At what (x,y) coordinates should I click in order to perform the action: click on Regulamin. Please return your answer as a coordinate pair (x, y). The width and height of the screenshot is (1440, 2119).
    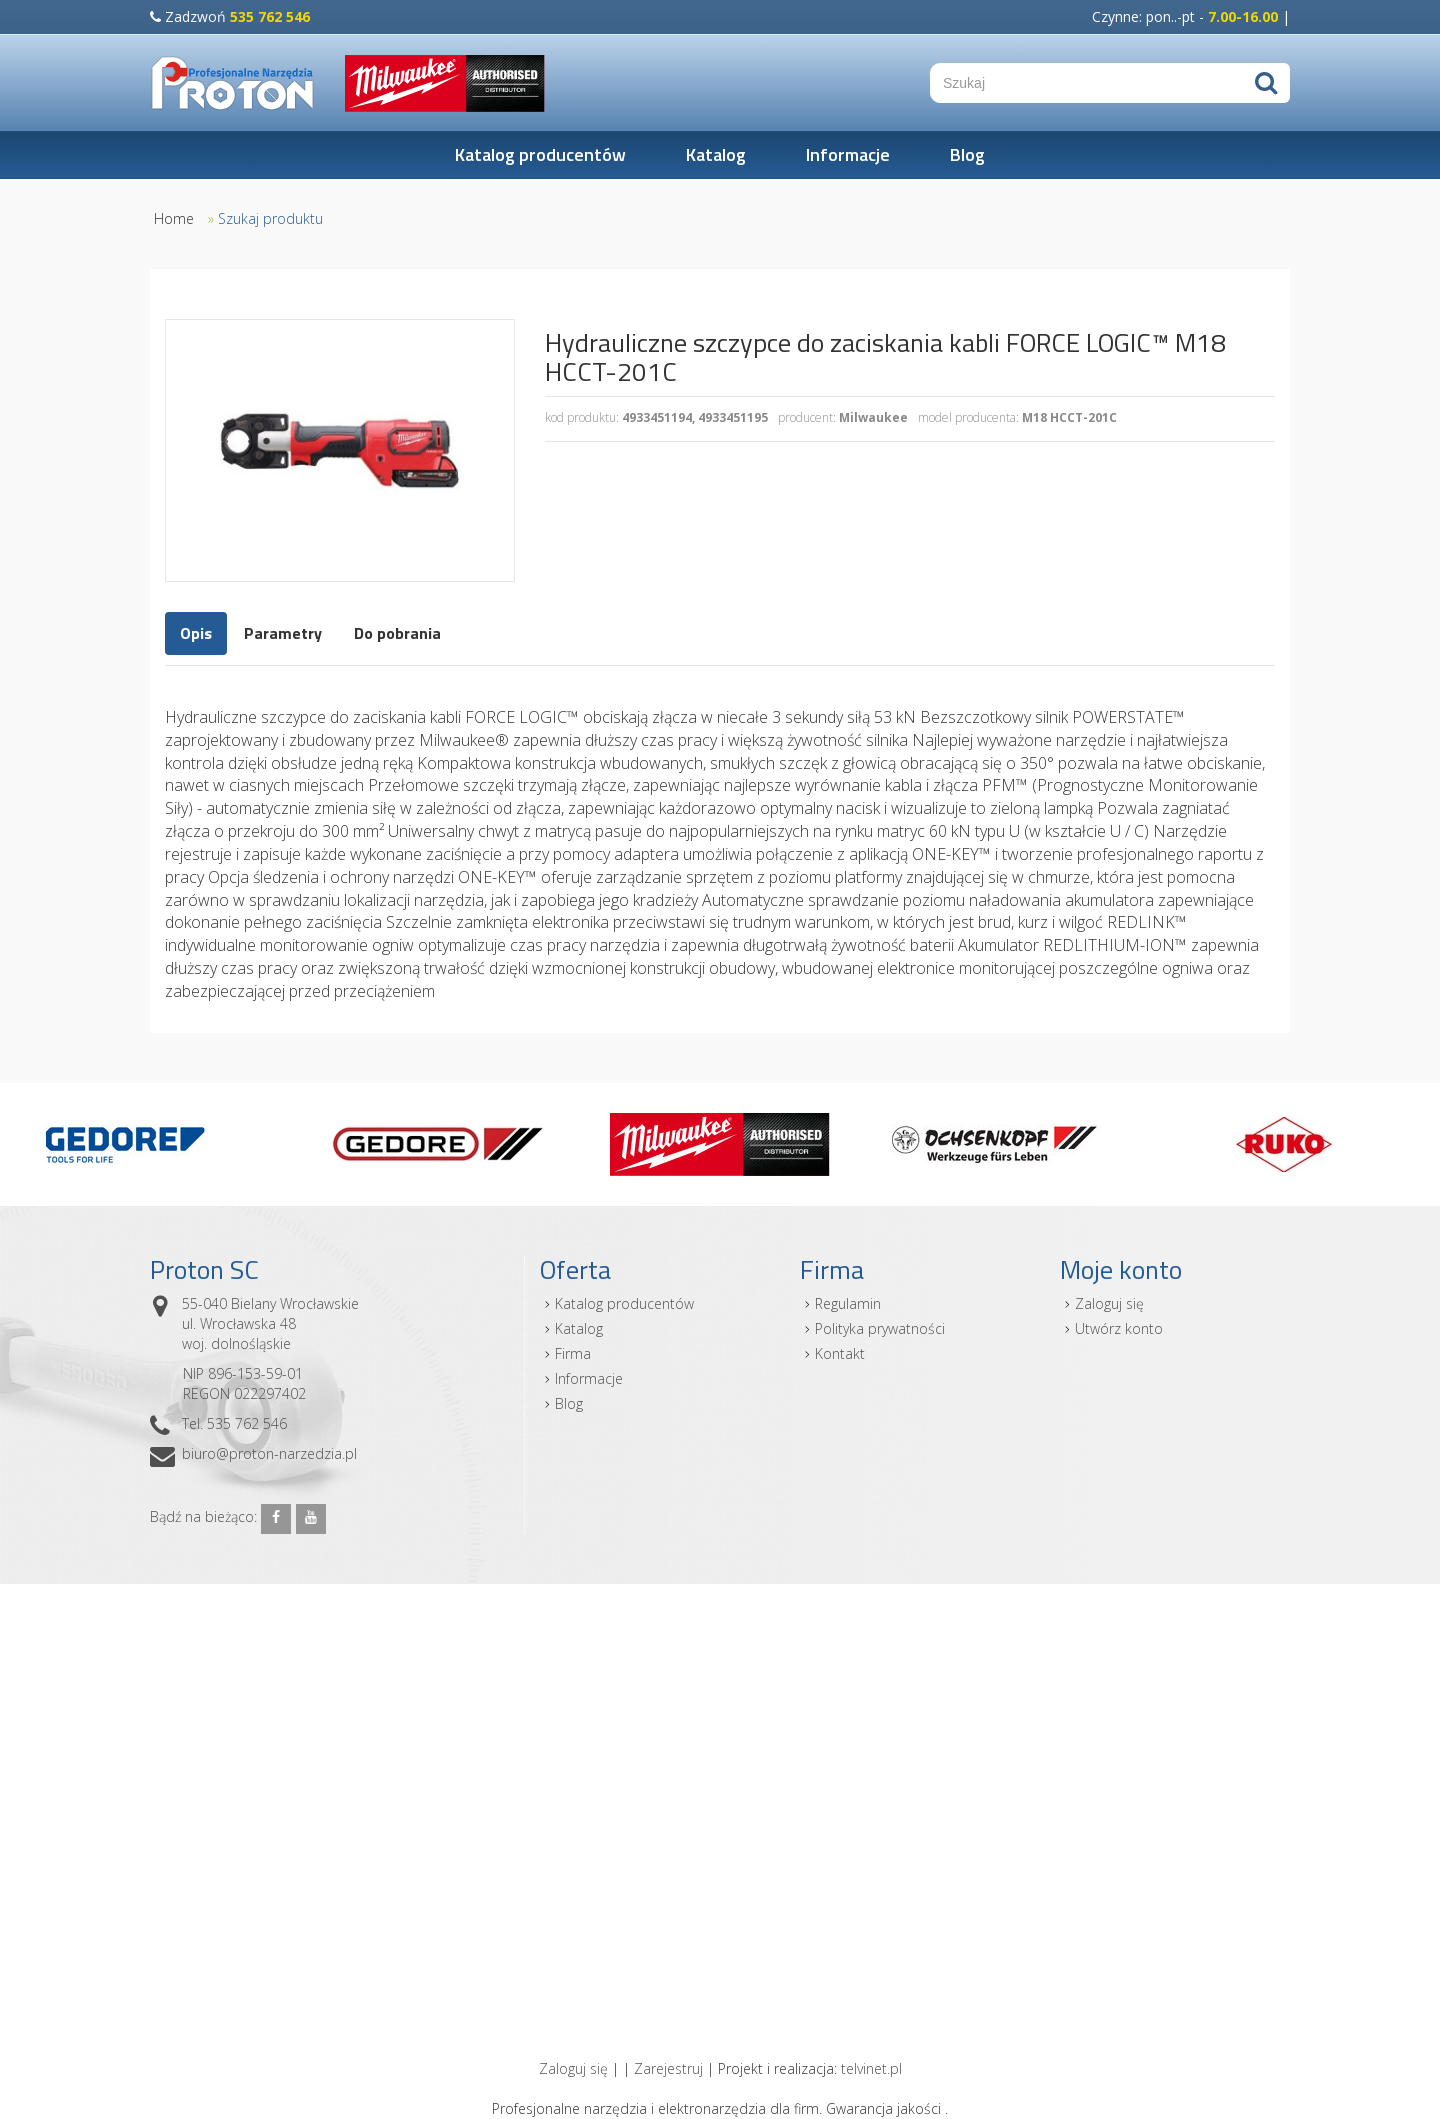
    Looking at the image, I should click on (848, 1303).